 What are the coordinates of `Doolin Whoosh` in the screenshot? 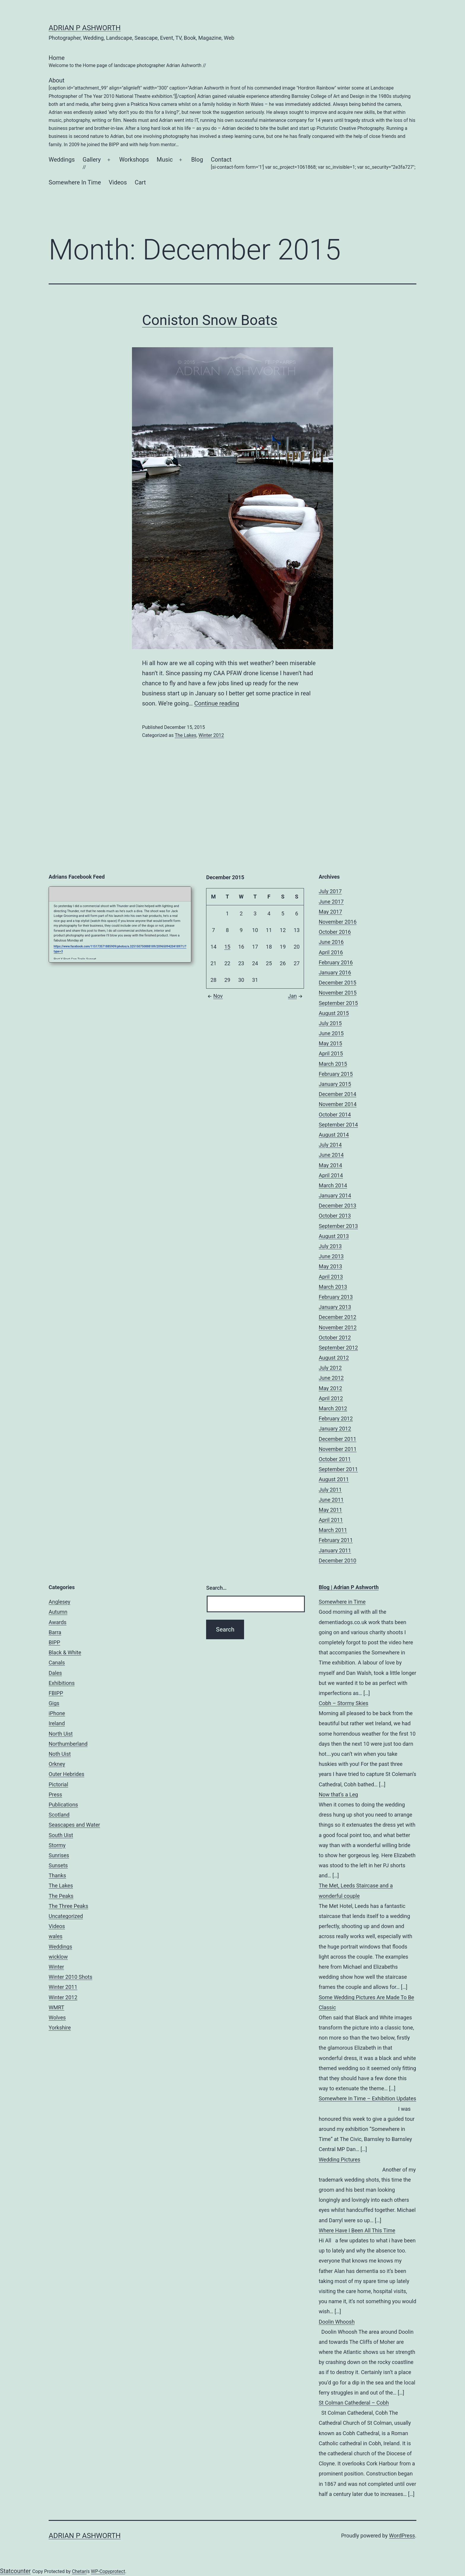 It's located at (337, 2322).